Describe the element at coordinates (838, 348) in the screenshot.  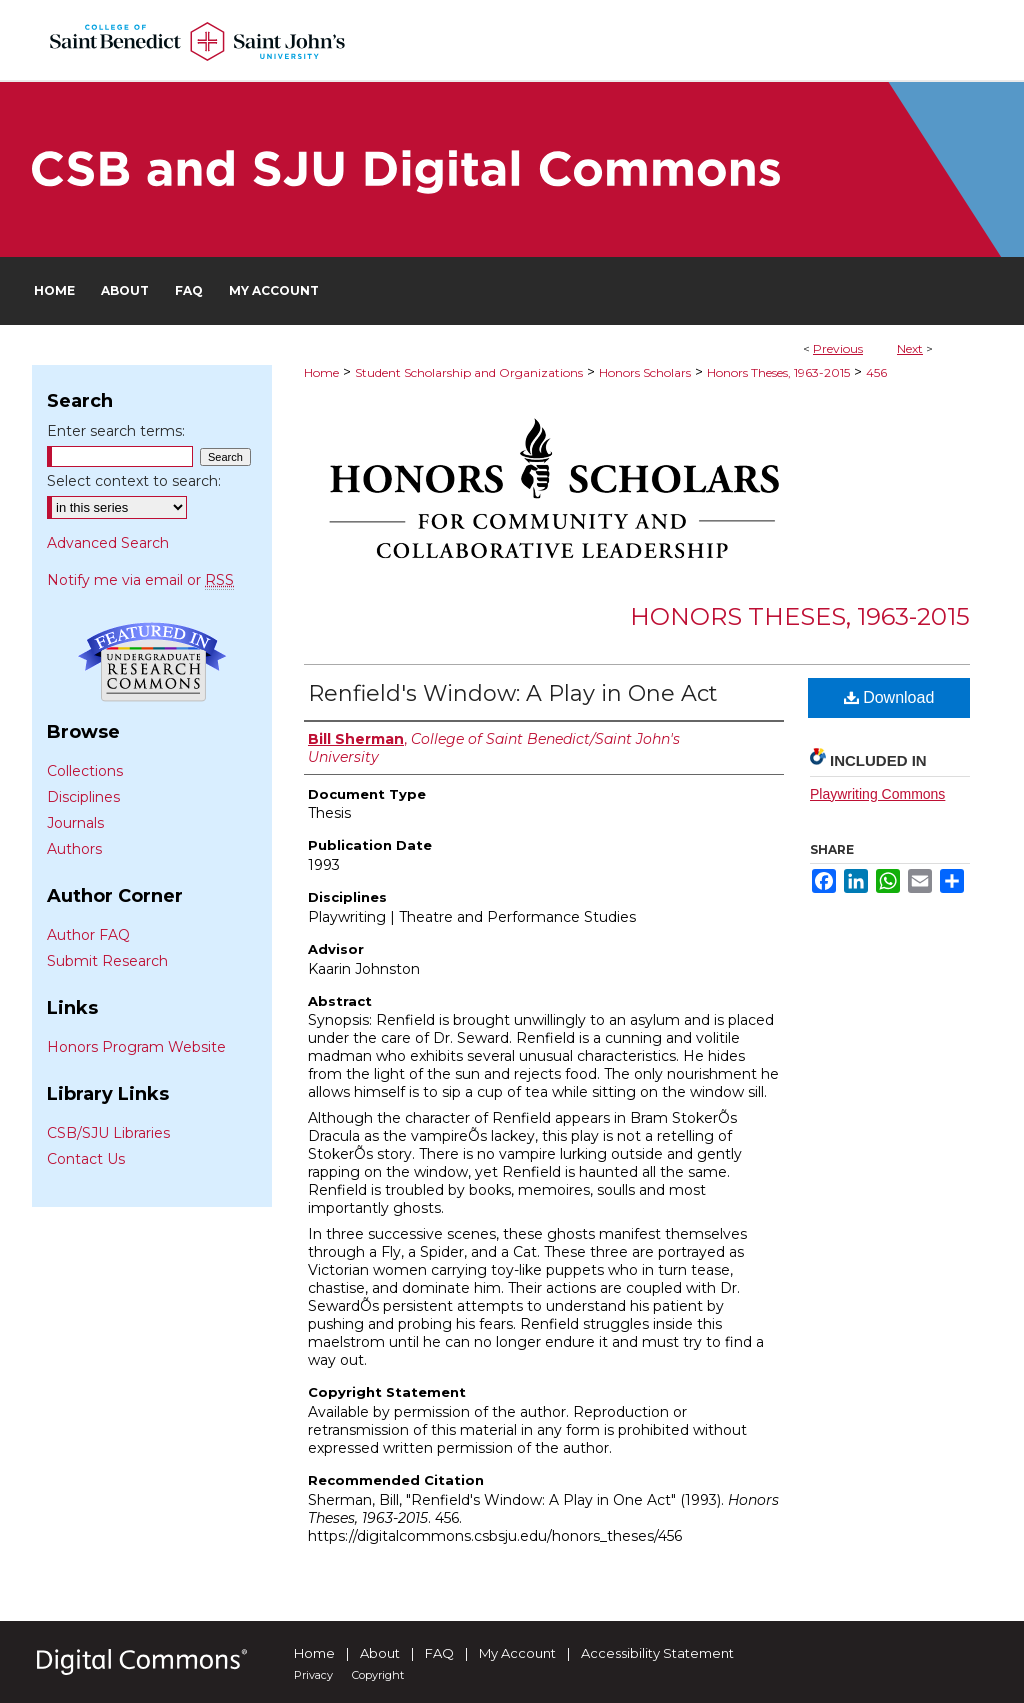
I see `Previous` at that location.